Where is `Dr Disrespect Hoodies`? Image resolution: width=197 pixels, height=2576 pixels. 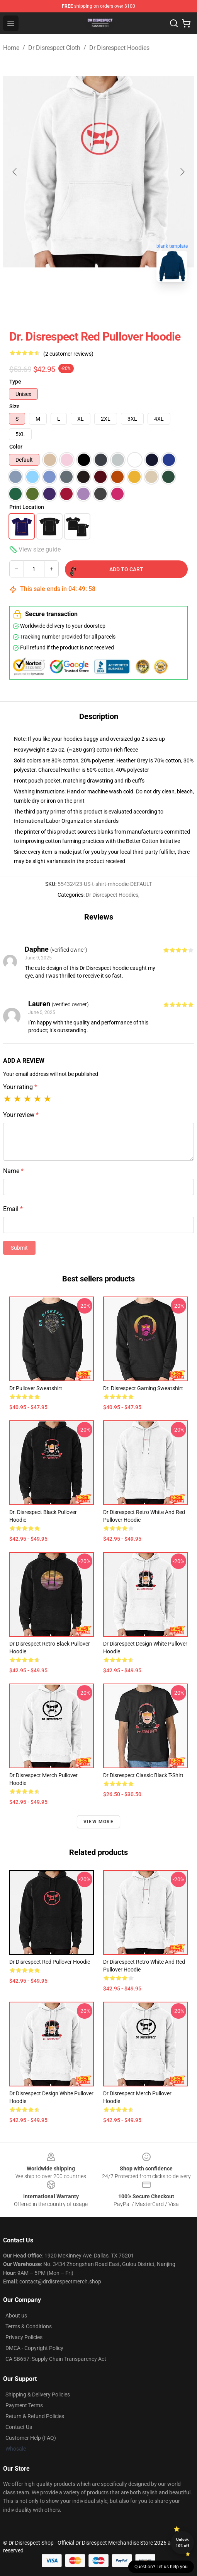
Dr Disrespect Hoodies is located at coordinates (119, 47).